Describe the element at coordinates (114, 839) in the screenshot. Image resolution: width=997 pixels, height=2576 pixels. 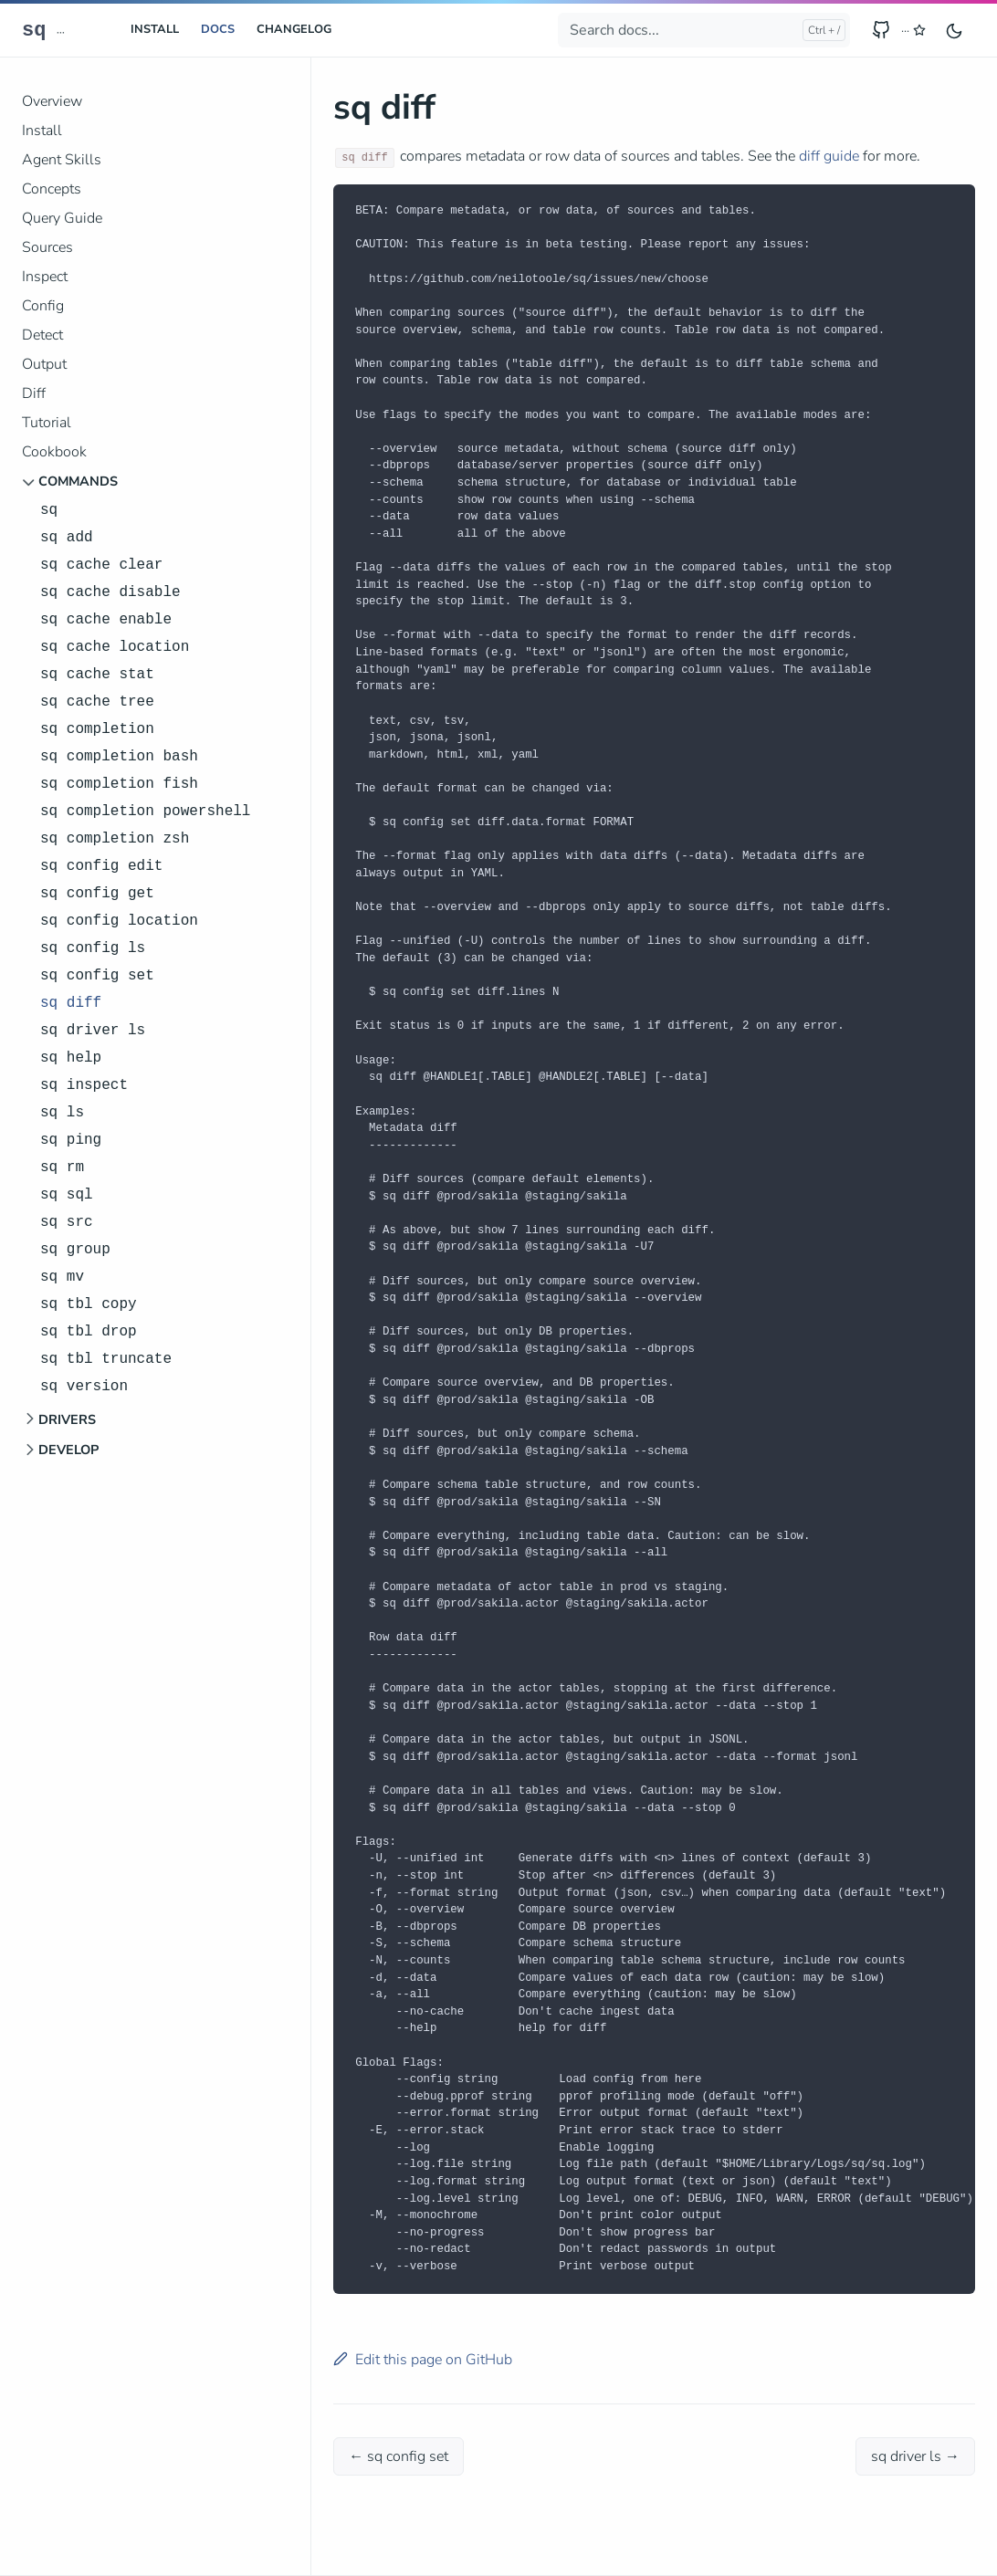
I see `sq completion zsh` at that location.